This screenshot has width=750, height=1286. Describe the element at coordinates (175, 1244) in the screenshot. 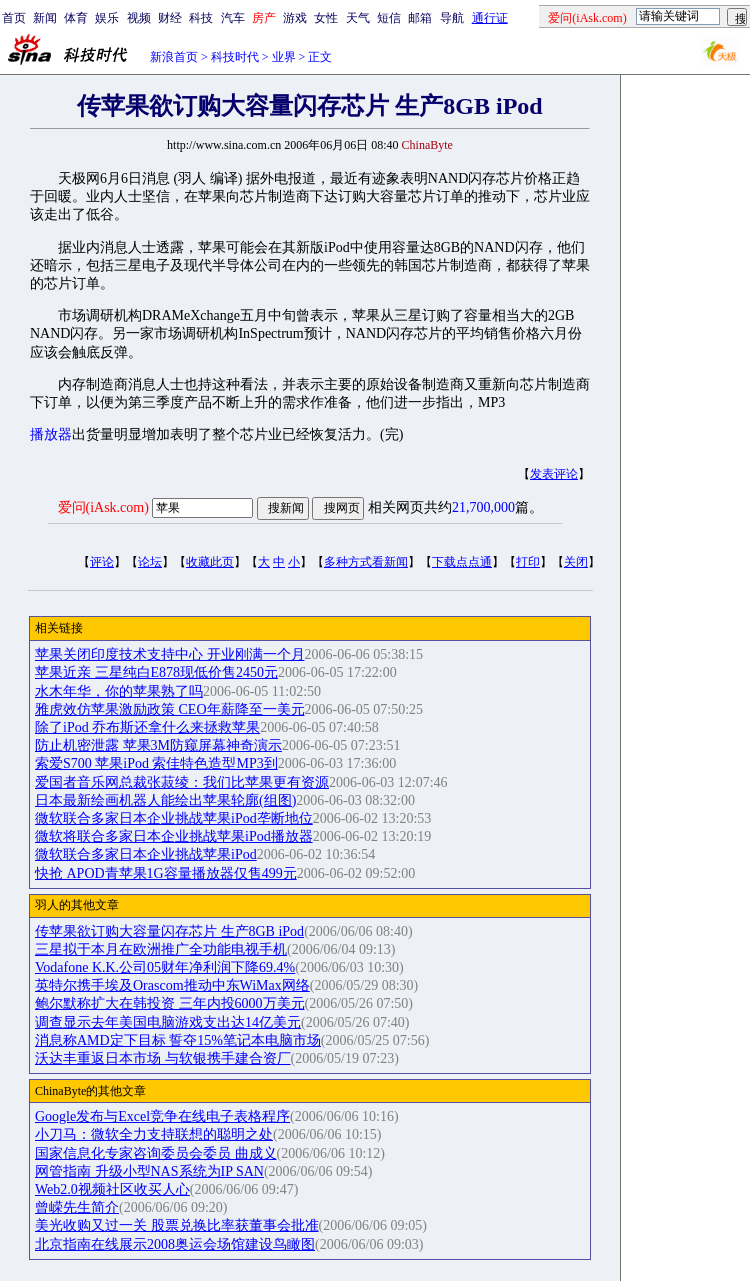

I see `北京指南在线展示2008奥运会场馆建设鸟瞰图` at that location.